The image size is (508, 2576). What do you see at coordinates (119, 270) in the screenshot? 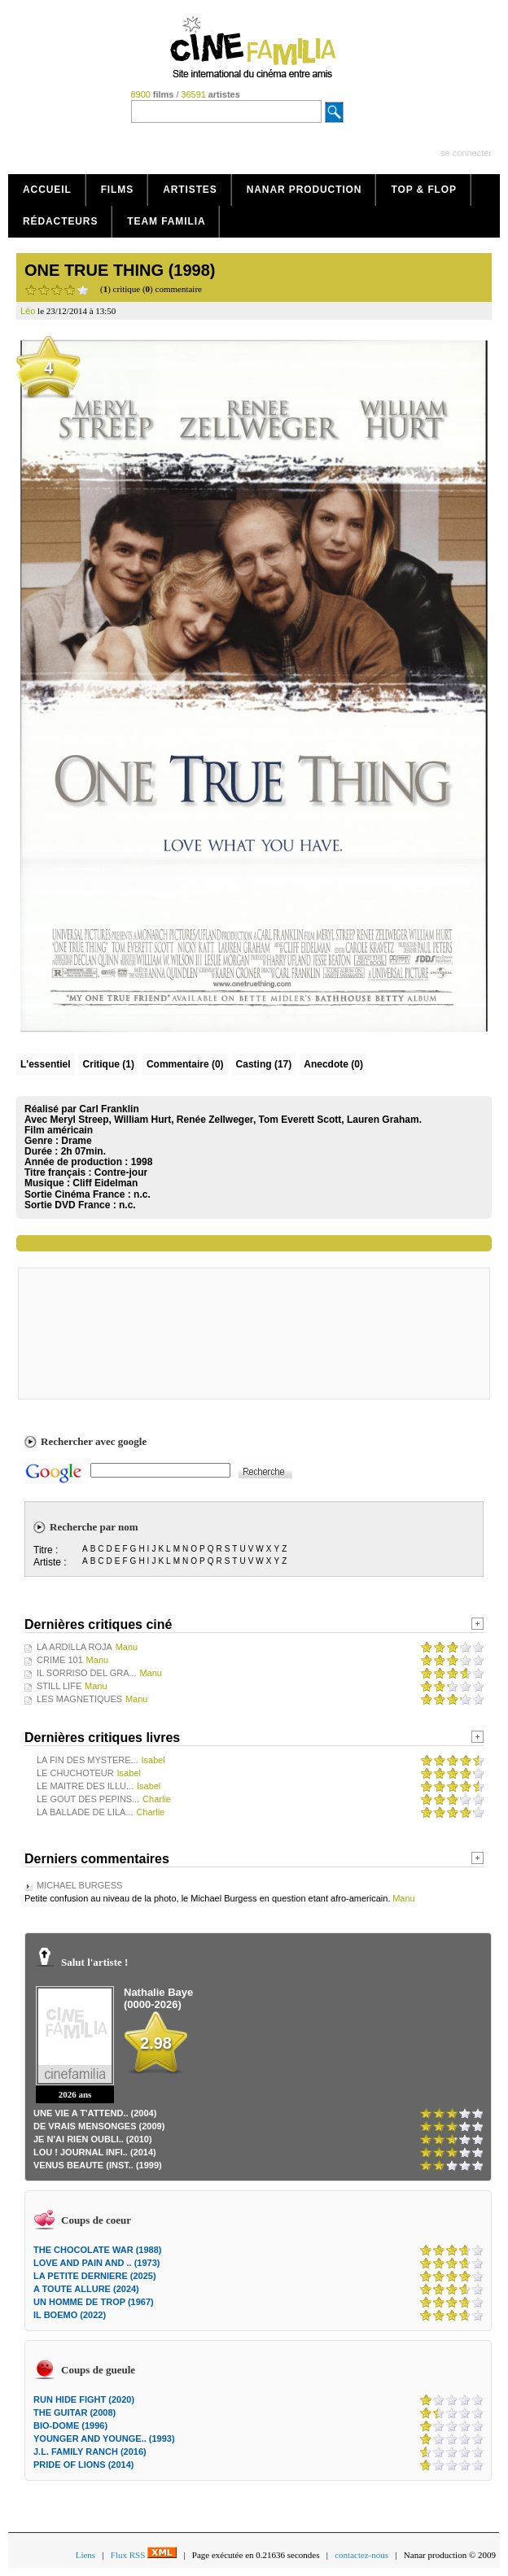
I see `ONE TRUE THING (1998)` at bounding box center [119, 270].